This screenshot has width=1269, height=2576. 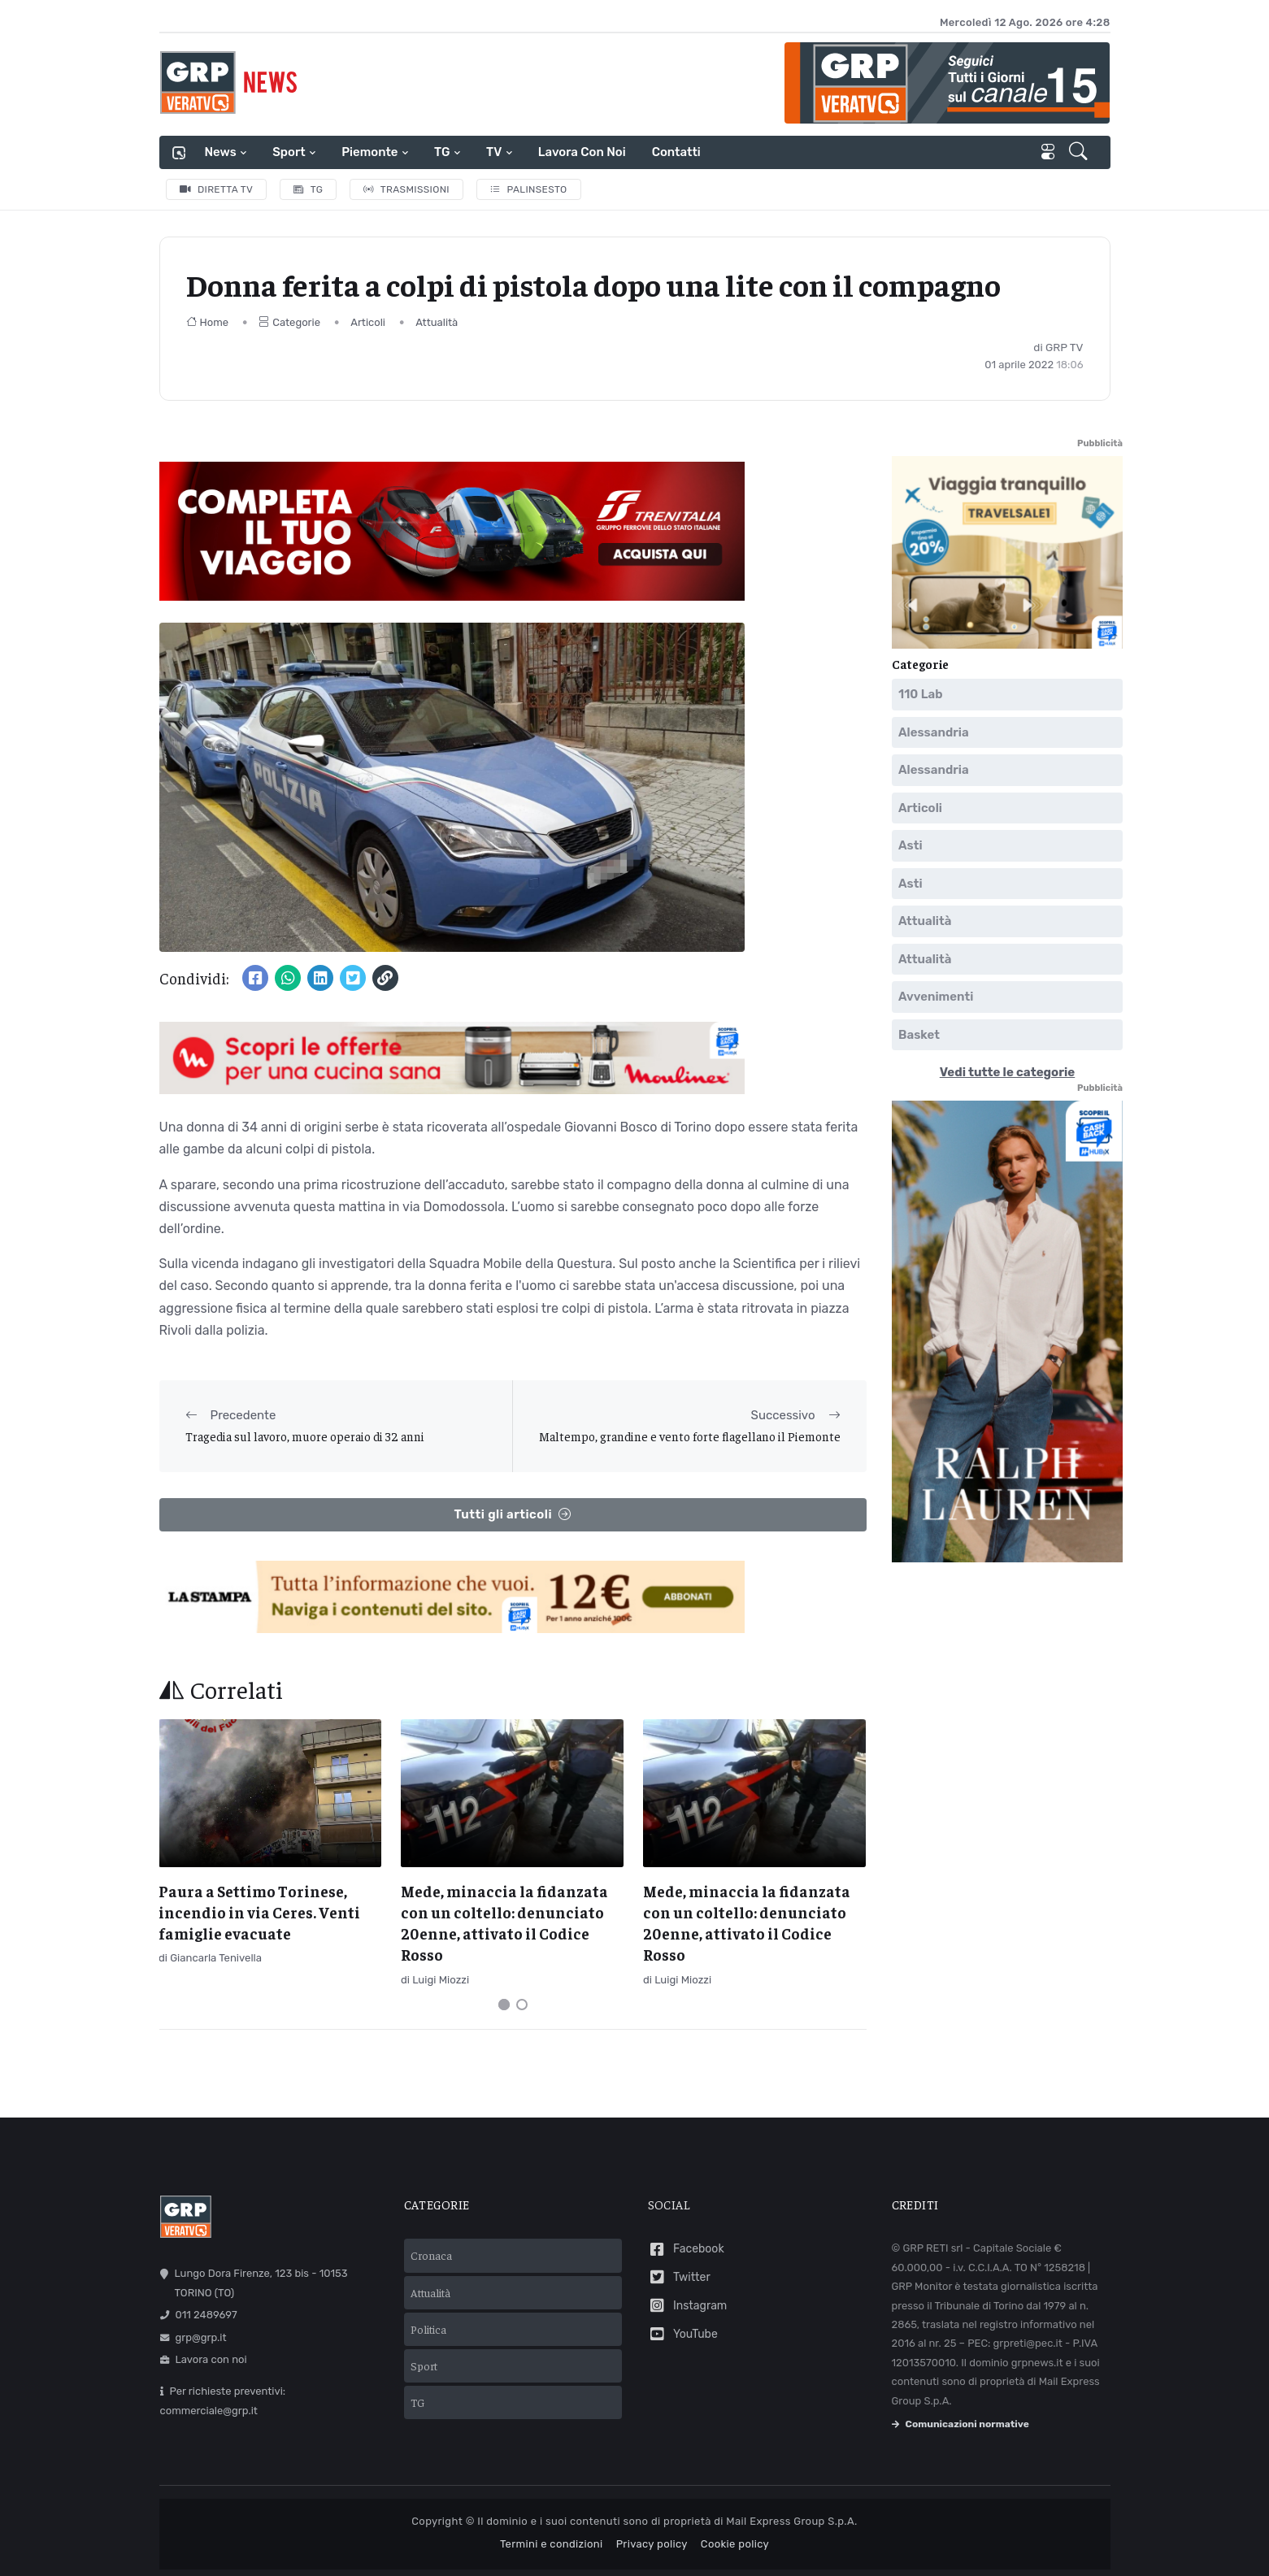 I want to click on Avvenimenti, so click(x=935, y=996).